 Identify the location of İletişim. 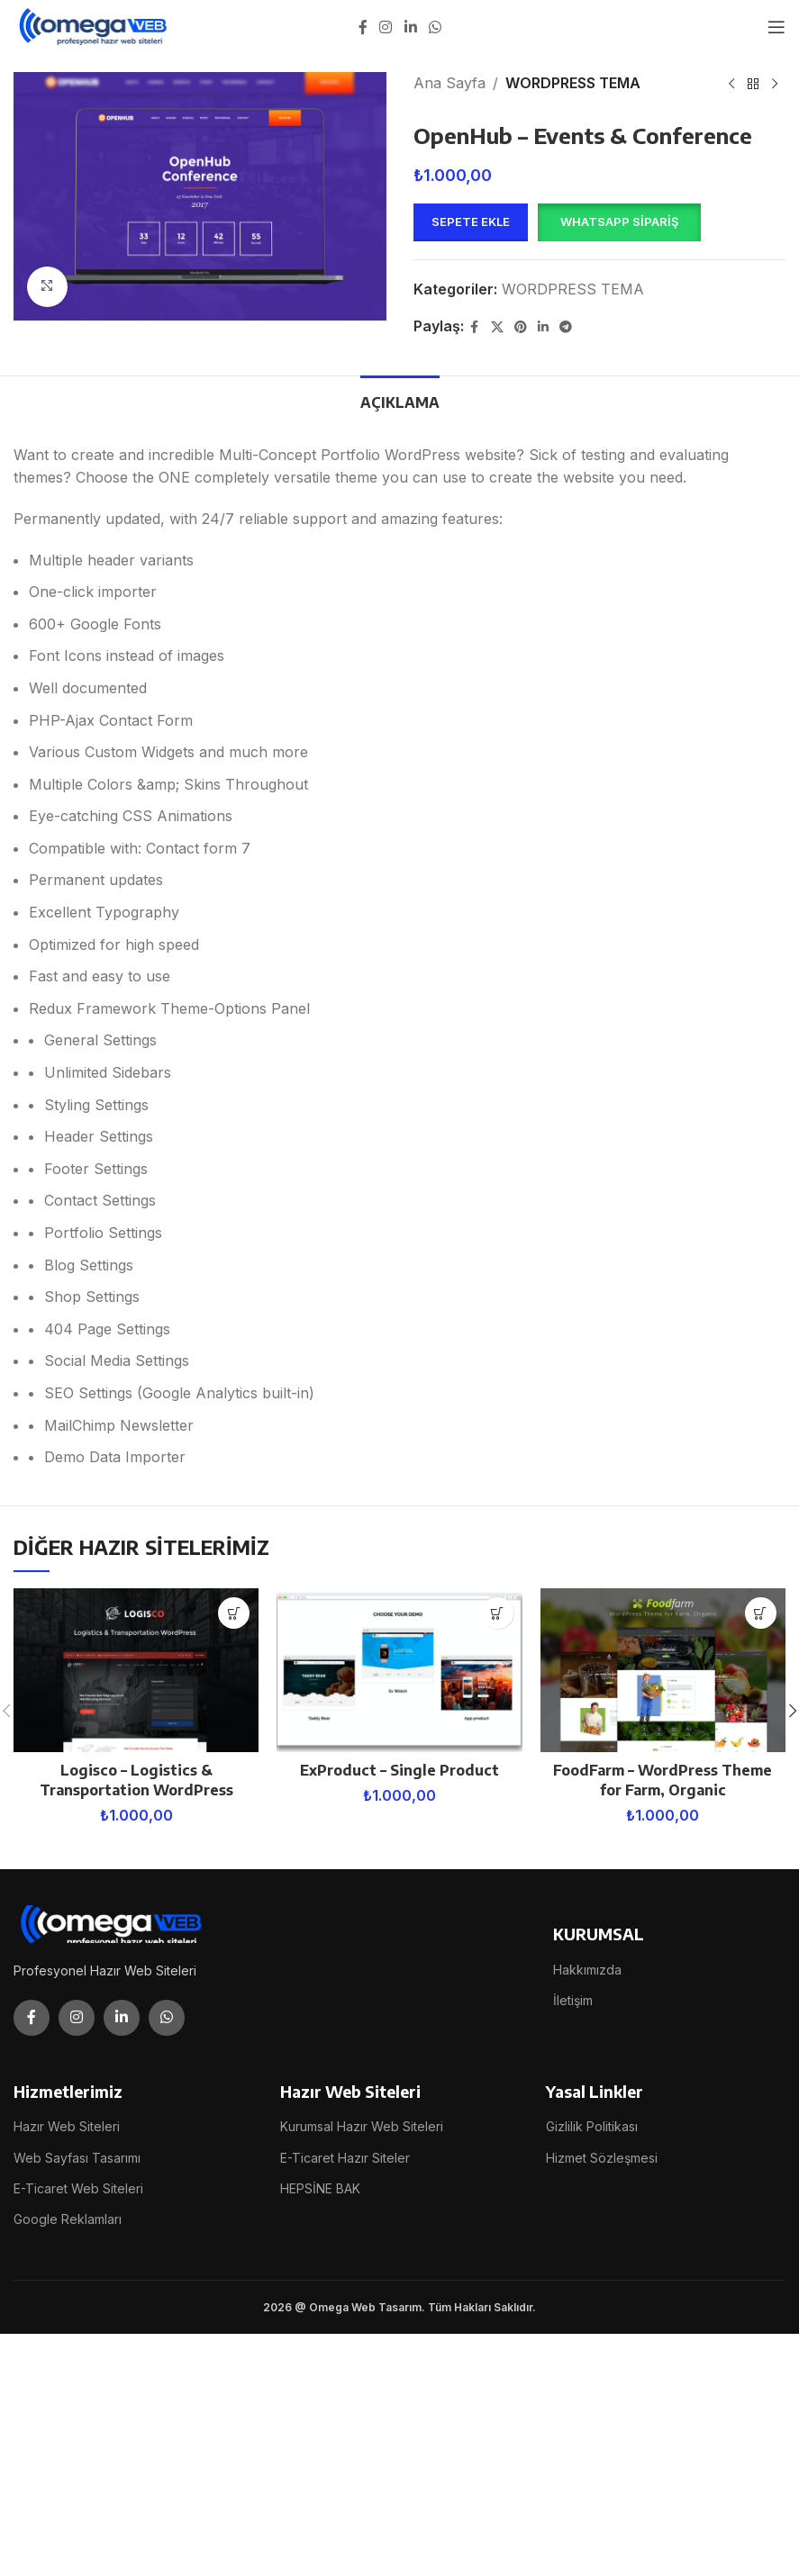
(573, 2000).